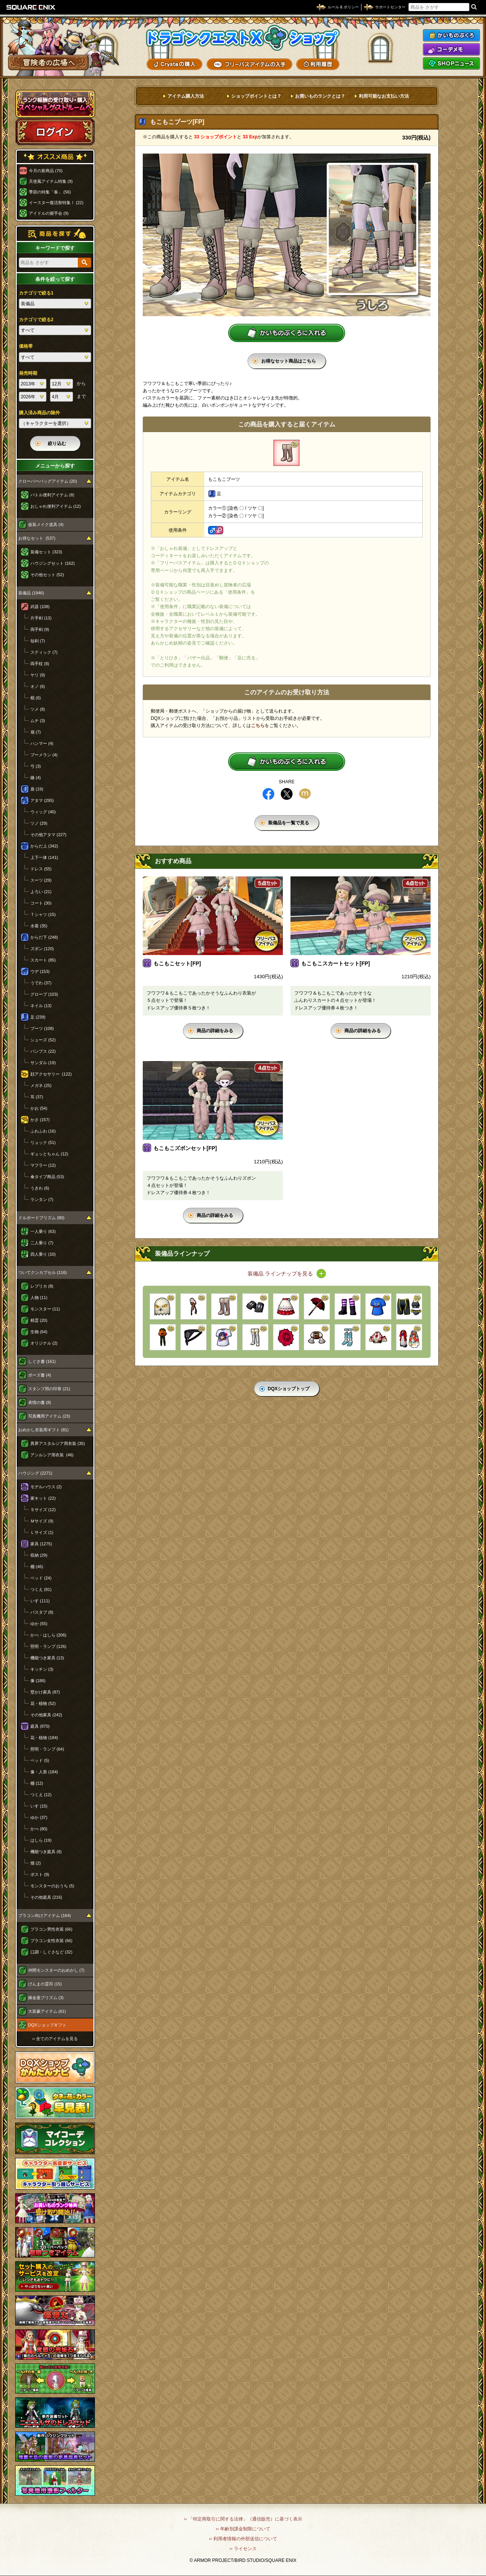  What do you see at coordinates (320, 96) in the screenshot?
I see `お買いものランクとは？` at bounding box center [320, 96].